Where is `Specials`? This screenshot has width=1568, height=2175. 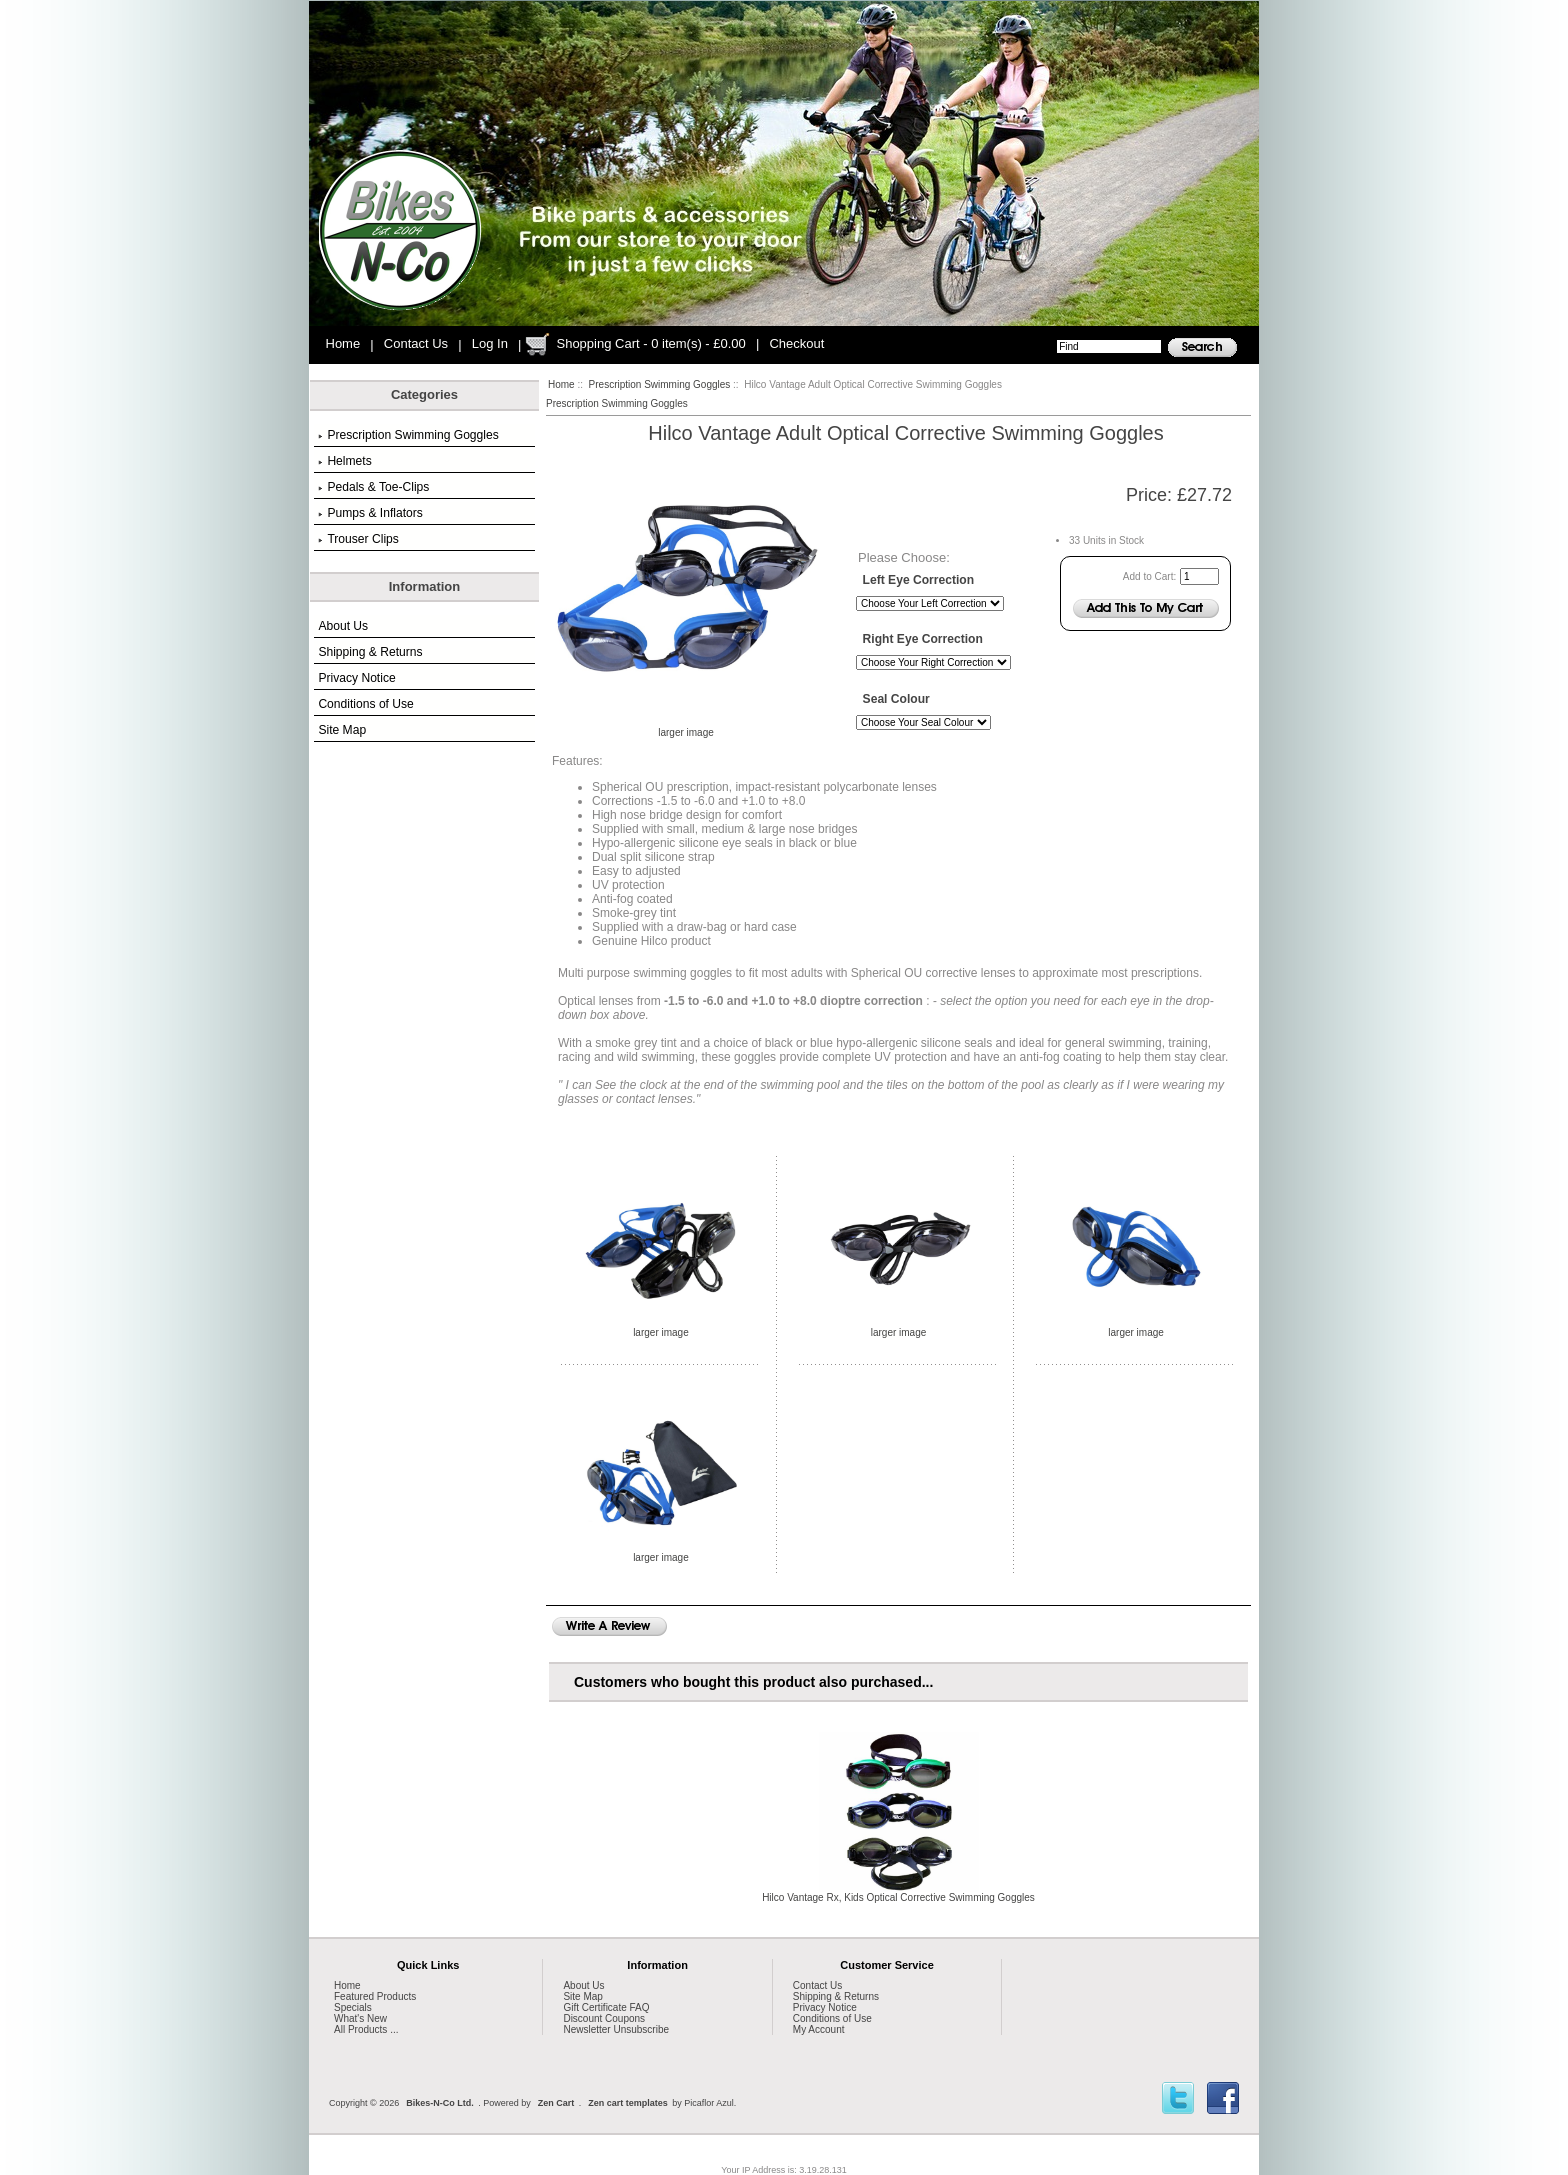
Specials is located at coordinates (353, 2007).